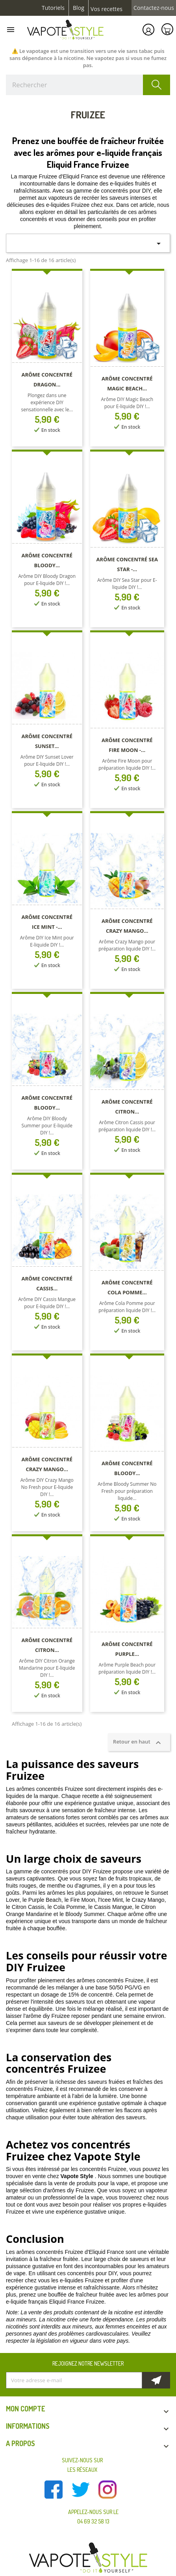 Image resolution: width=176 pixels, height=2576 pixels. I want to click on Appelez-nous sur le 04 69 32 58 13, so click(93, 2517).